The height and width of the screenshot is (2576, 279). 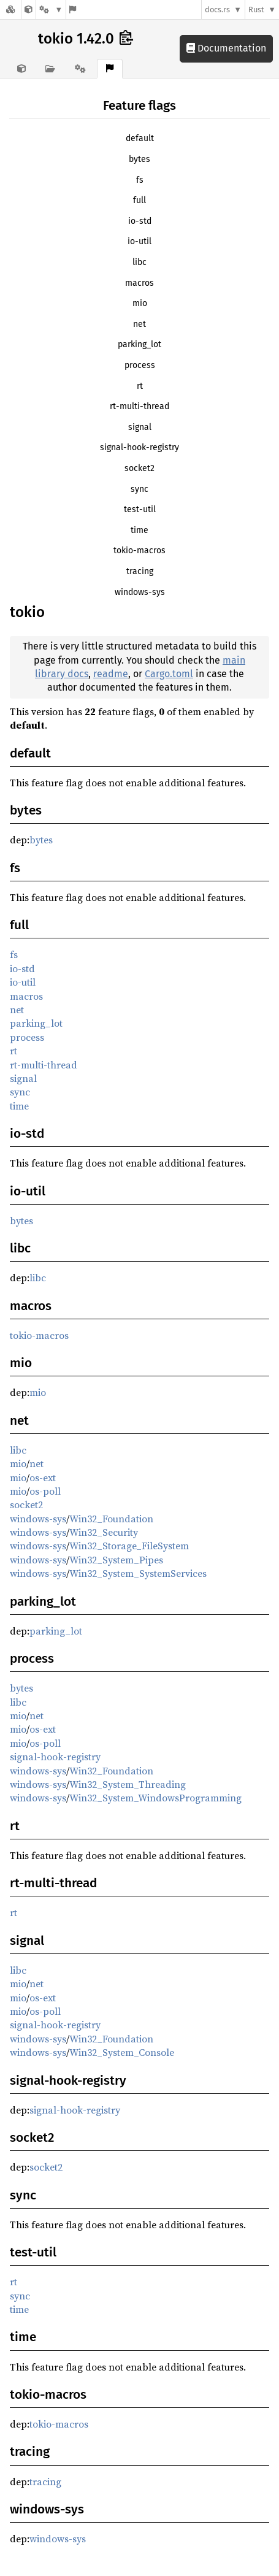 I want to click on signal, so click(x=139, y=427).